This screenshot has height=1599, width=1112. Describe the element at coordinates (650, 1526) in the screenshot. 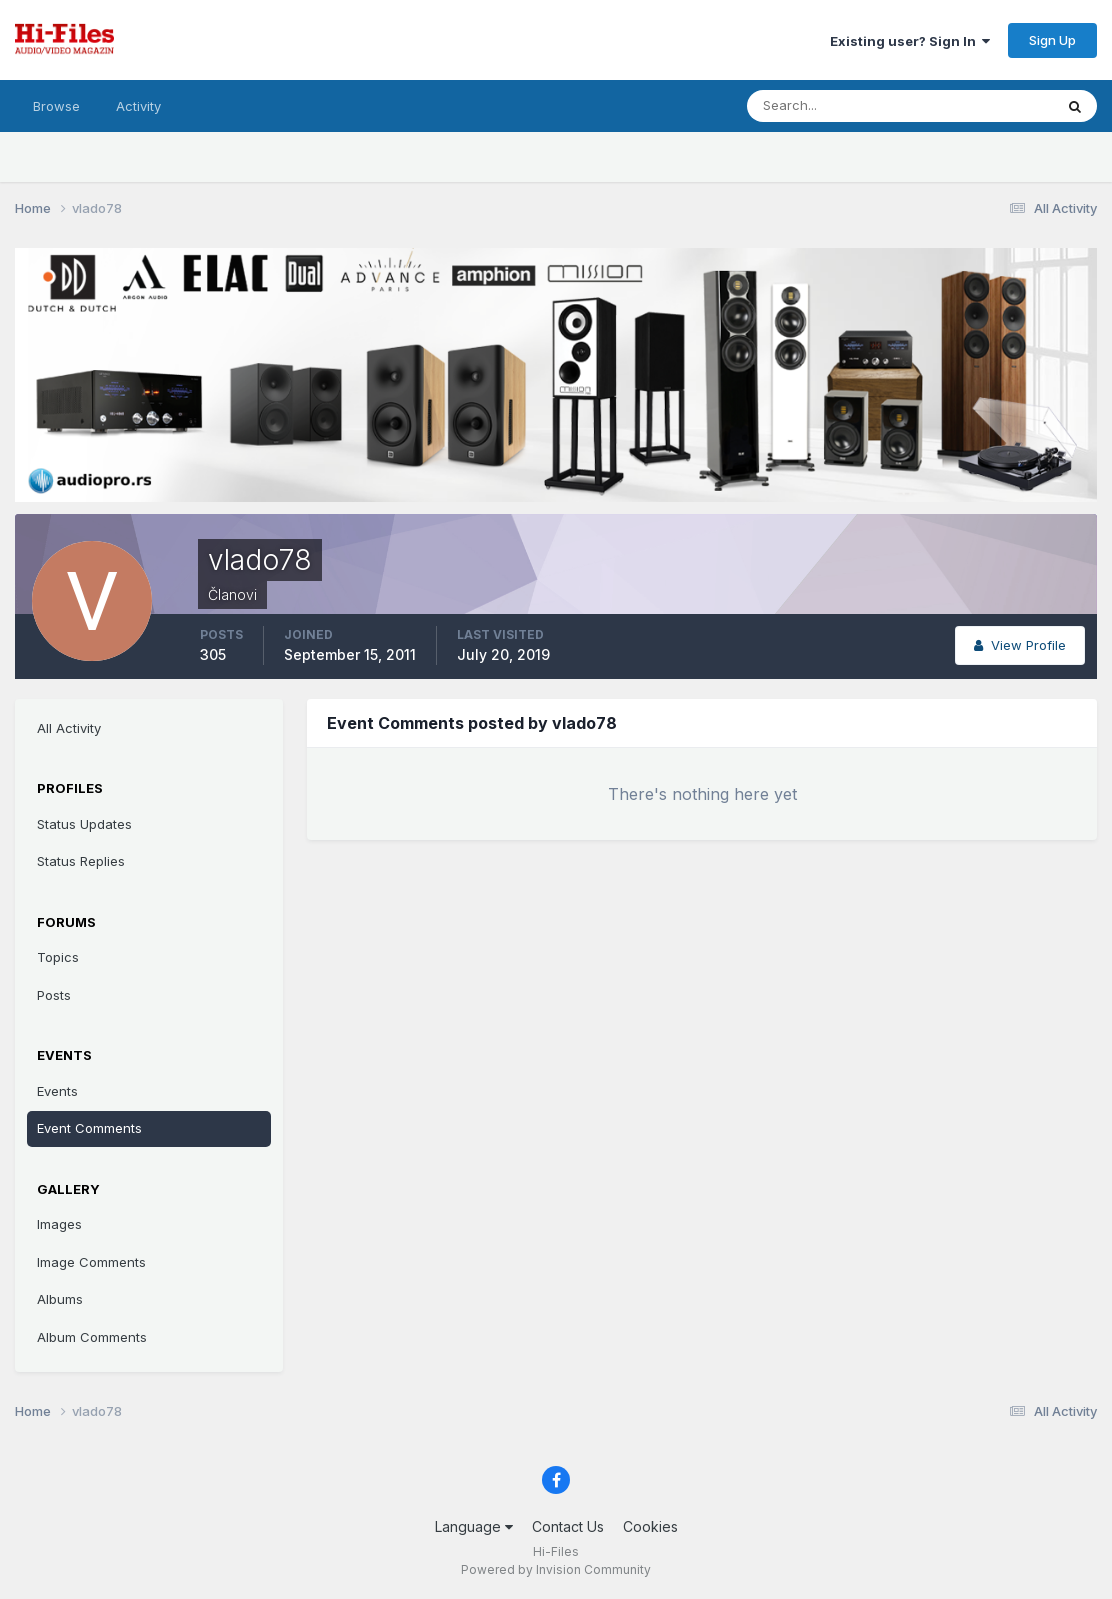

I see `Cookies` at that location.